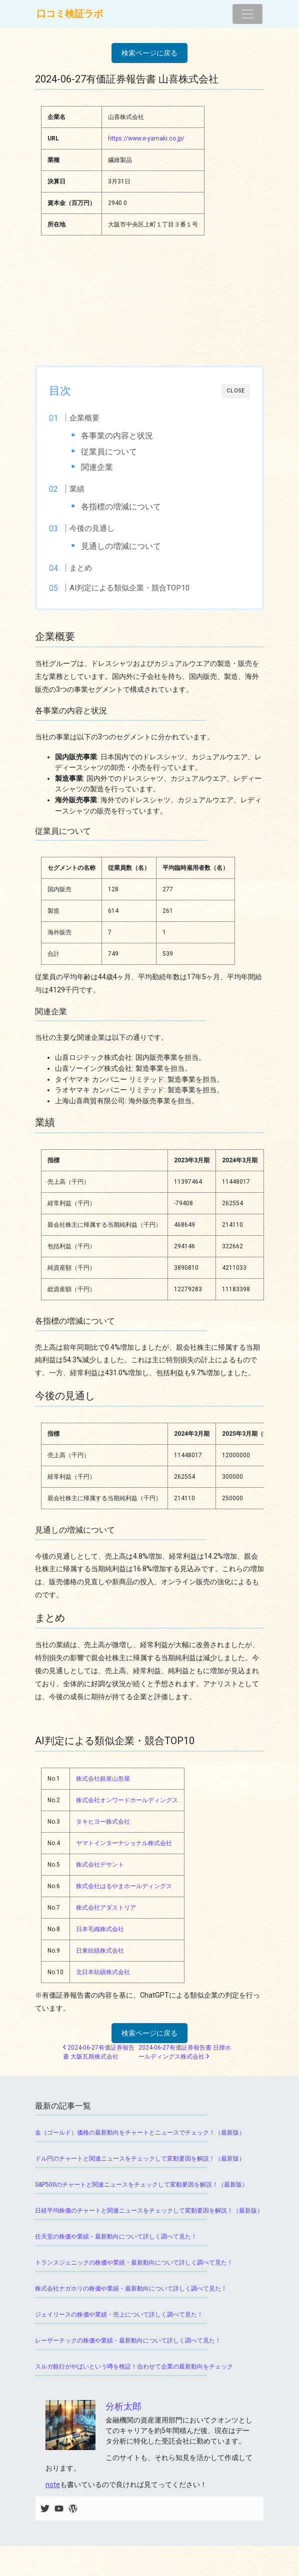  Describe the element at coordinates (140, 2158) in the screenshot. I see `ドル円のチャートと関連ニュースをチェックして変動要因を解説！（最新版）` at that location.